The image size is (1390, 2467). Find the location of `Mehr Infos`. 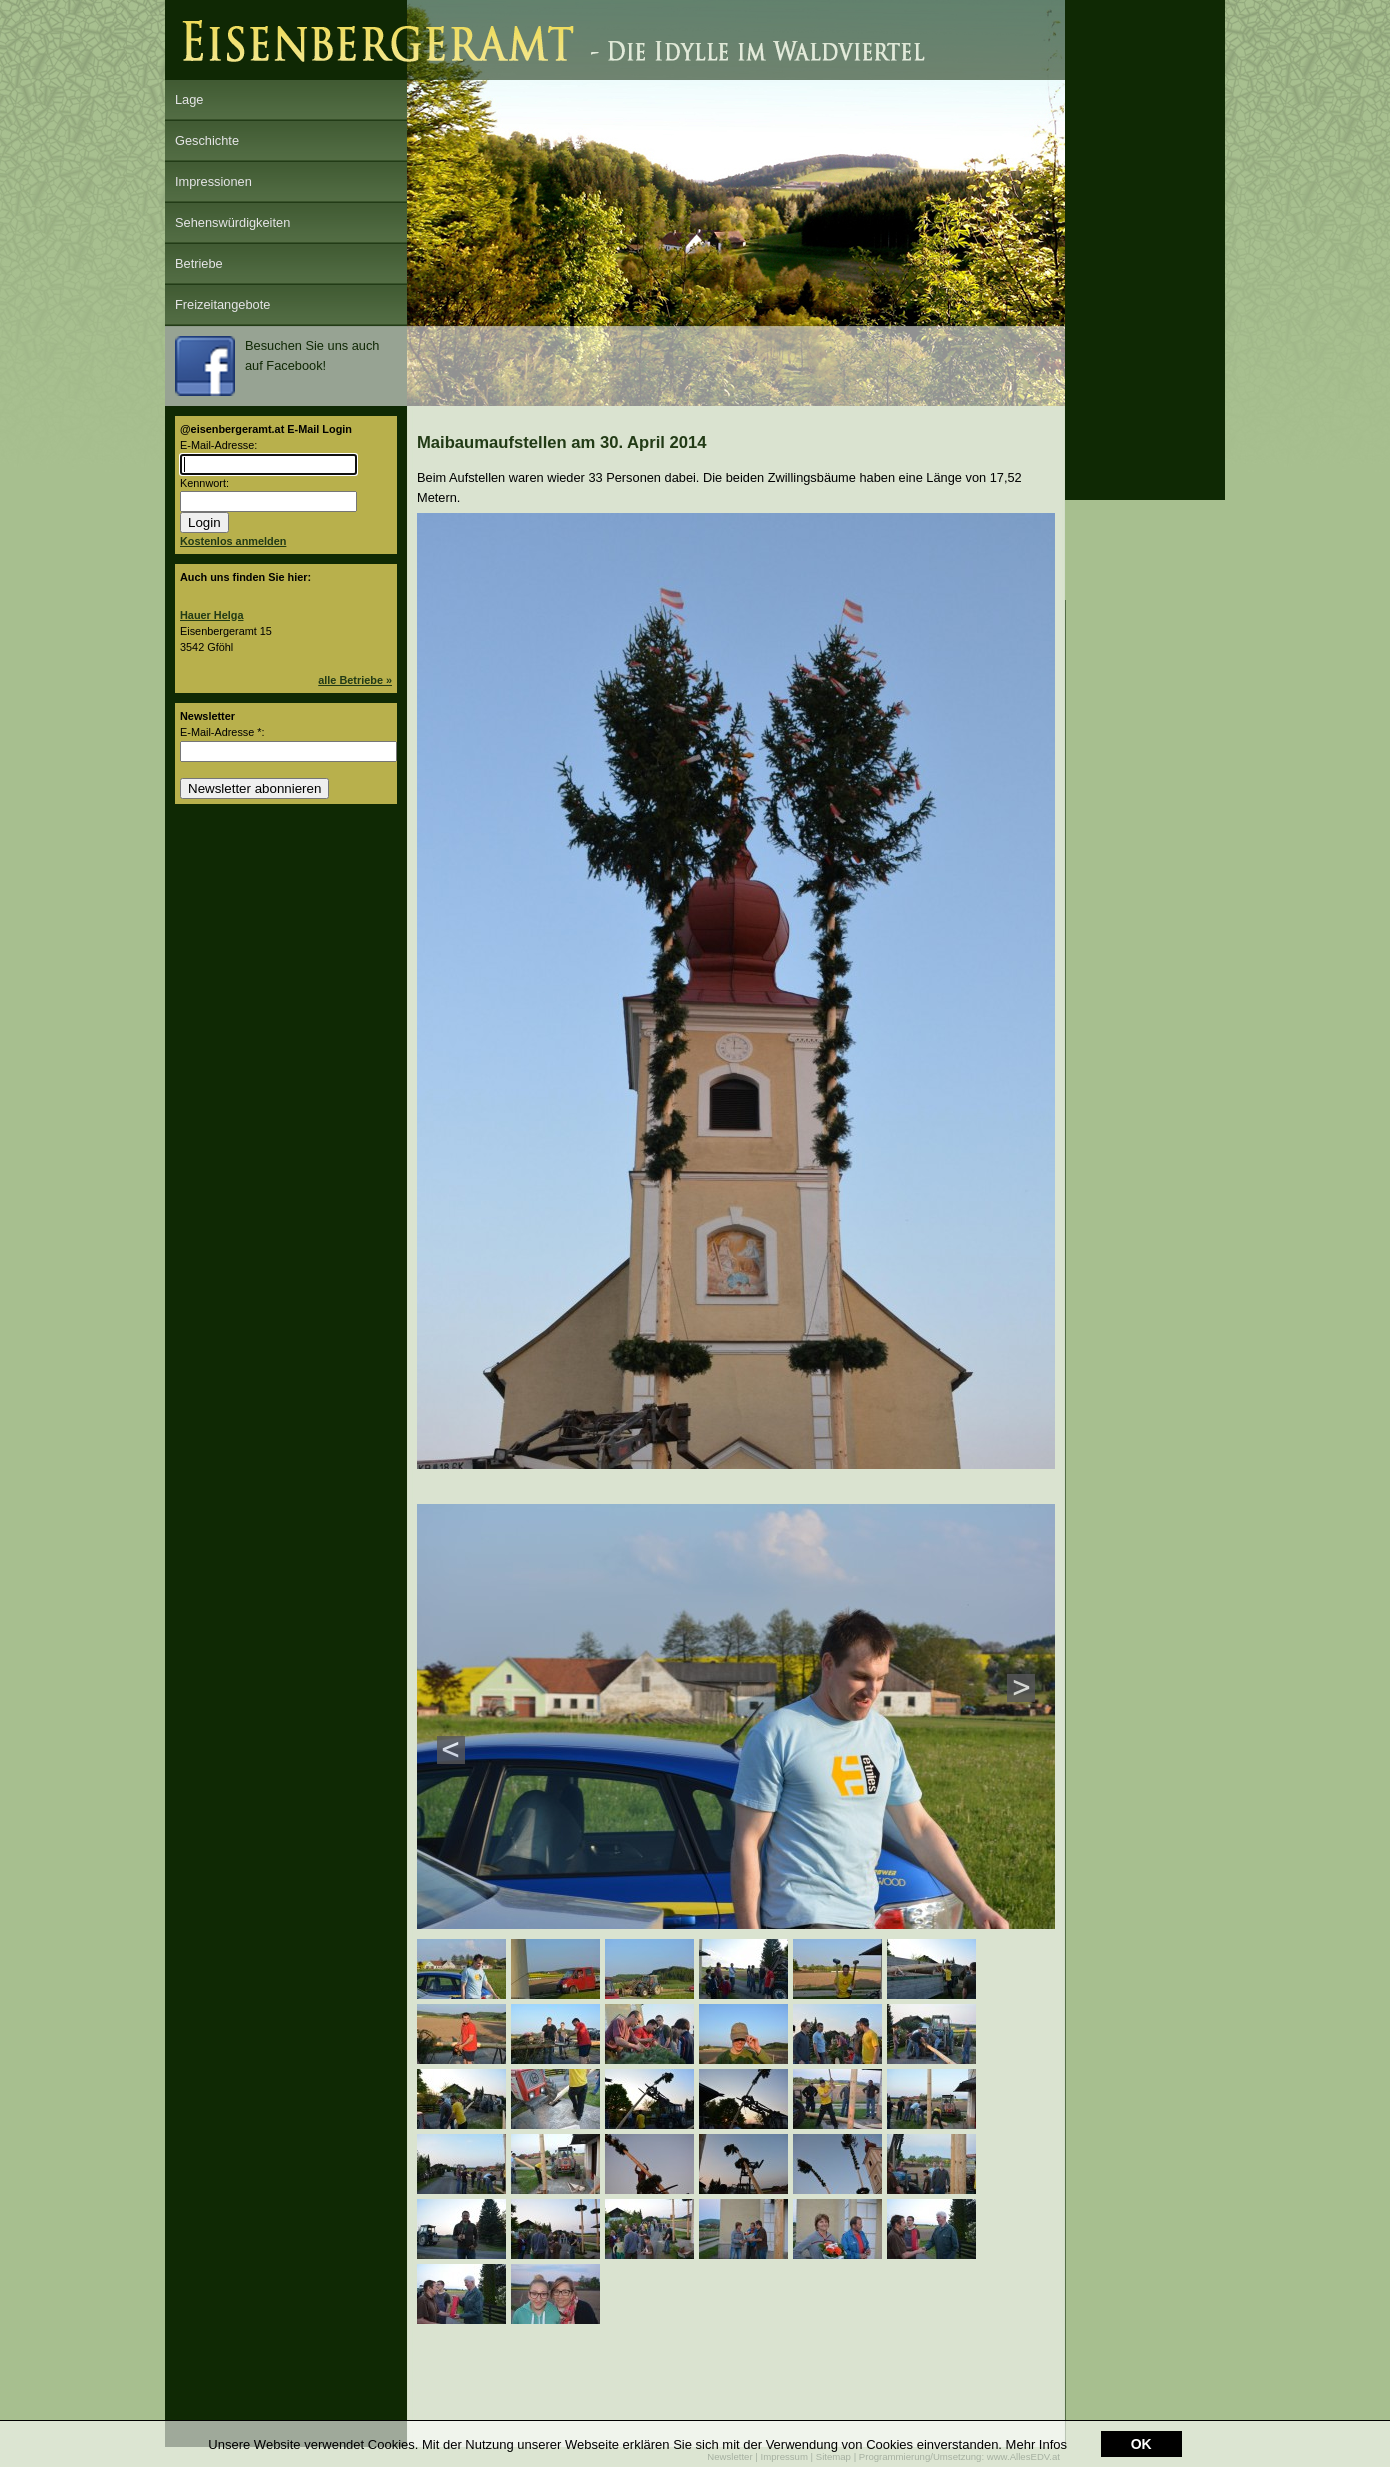

Mehr Infos is located at coordinates (1036, 2444).